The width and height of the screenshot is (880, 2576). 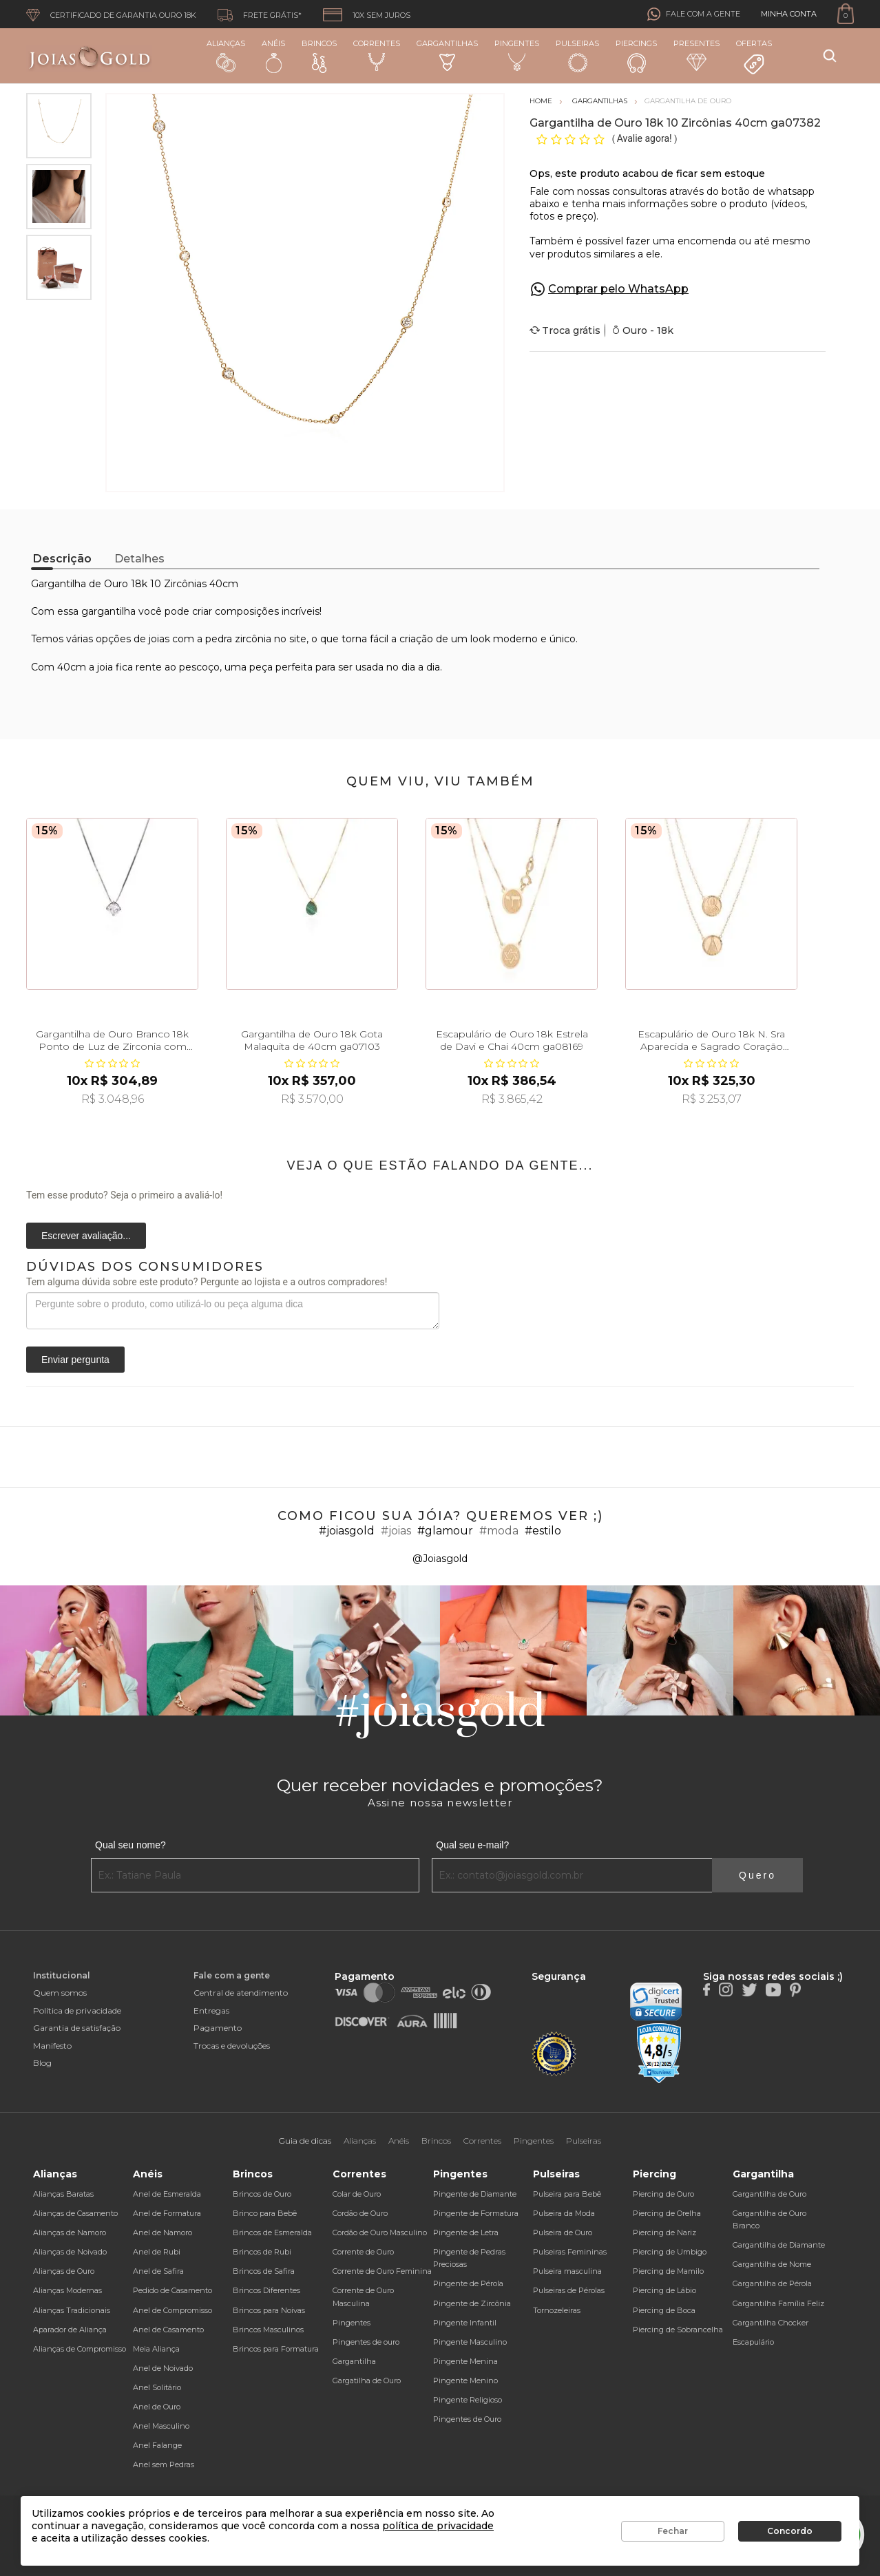 I want to click on Concordo, so click(x=790, y=2531).